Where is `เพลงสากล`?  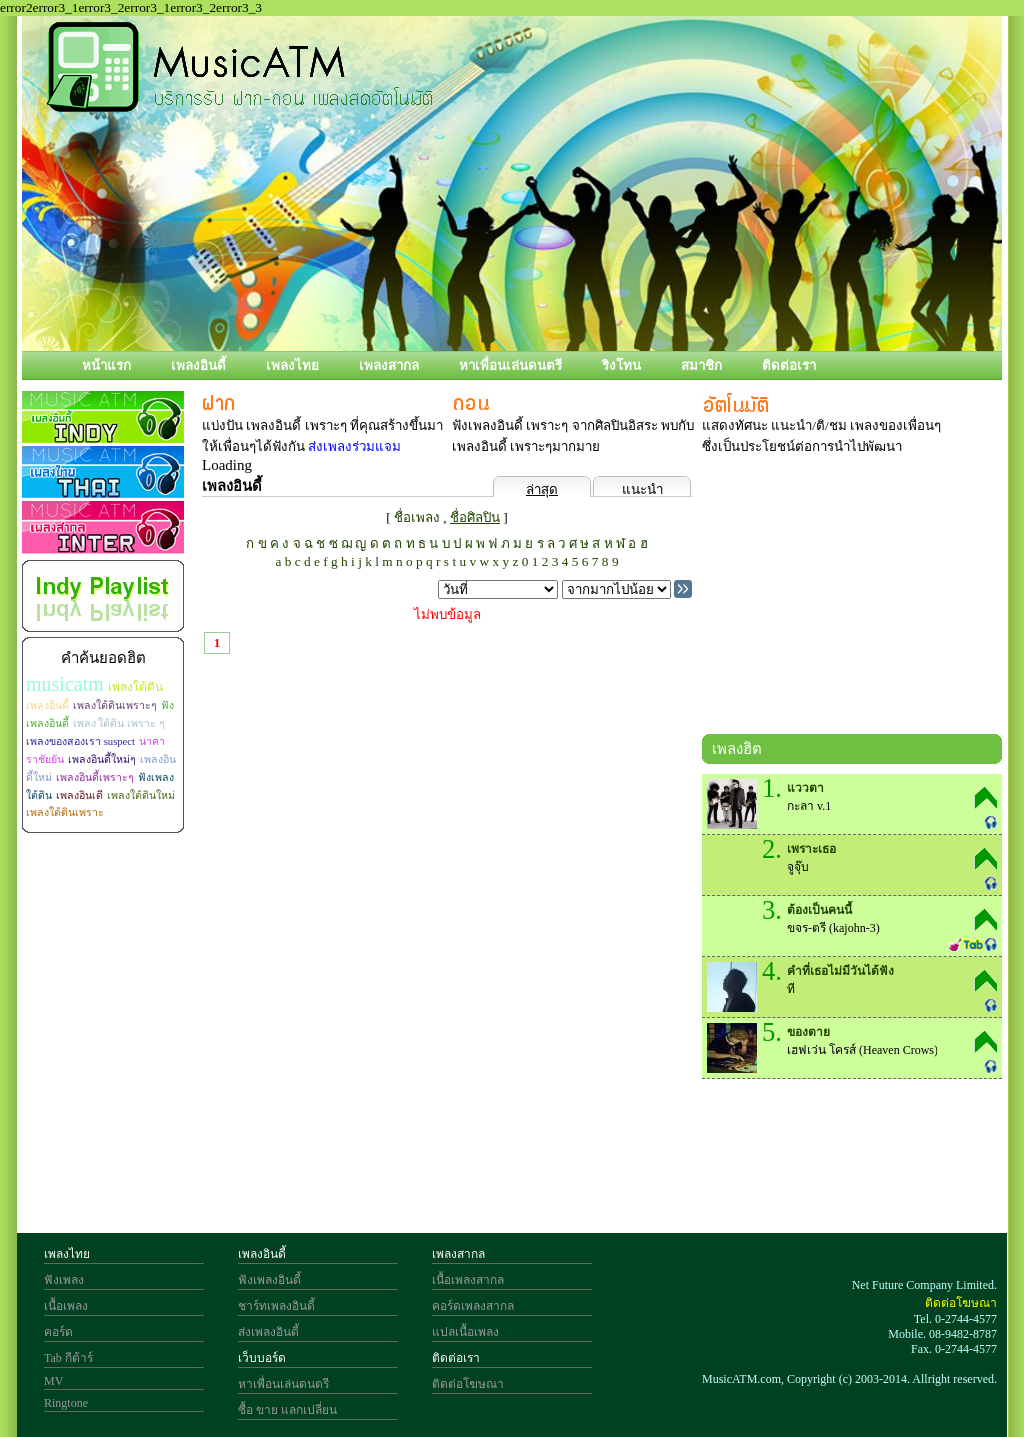
เพลงสากล is located at coordinates (389, 365).